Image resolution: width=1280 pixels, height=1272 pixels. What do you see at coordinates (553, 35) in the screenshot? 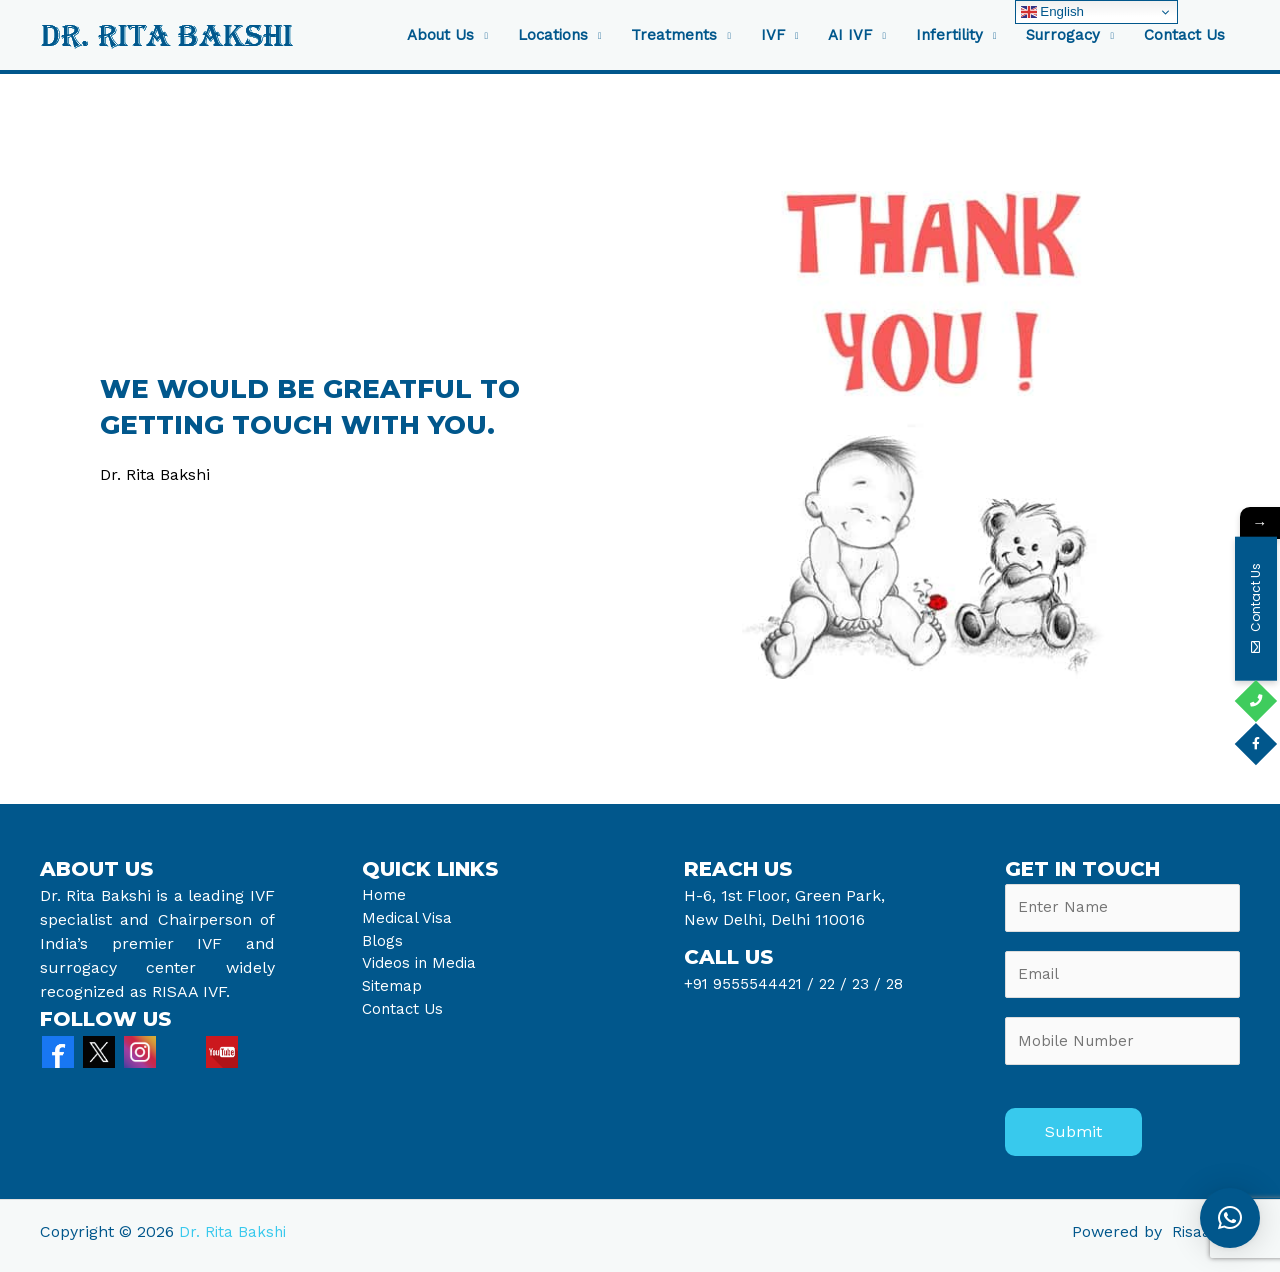
I see `Locations` at bounding box center [553, 35].